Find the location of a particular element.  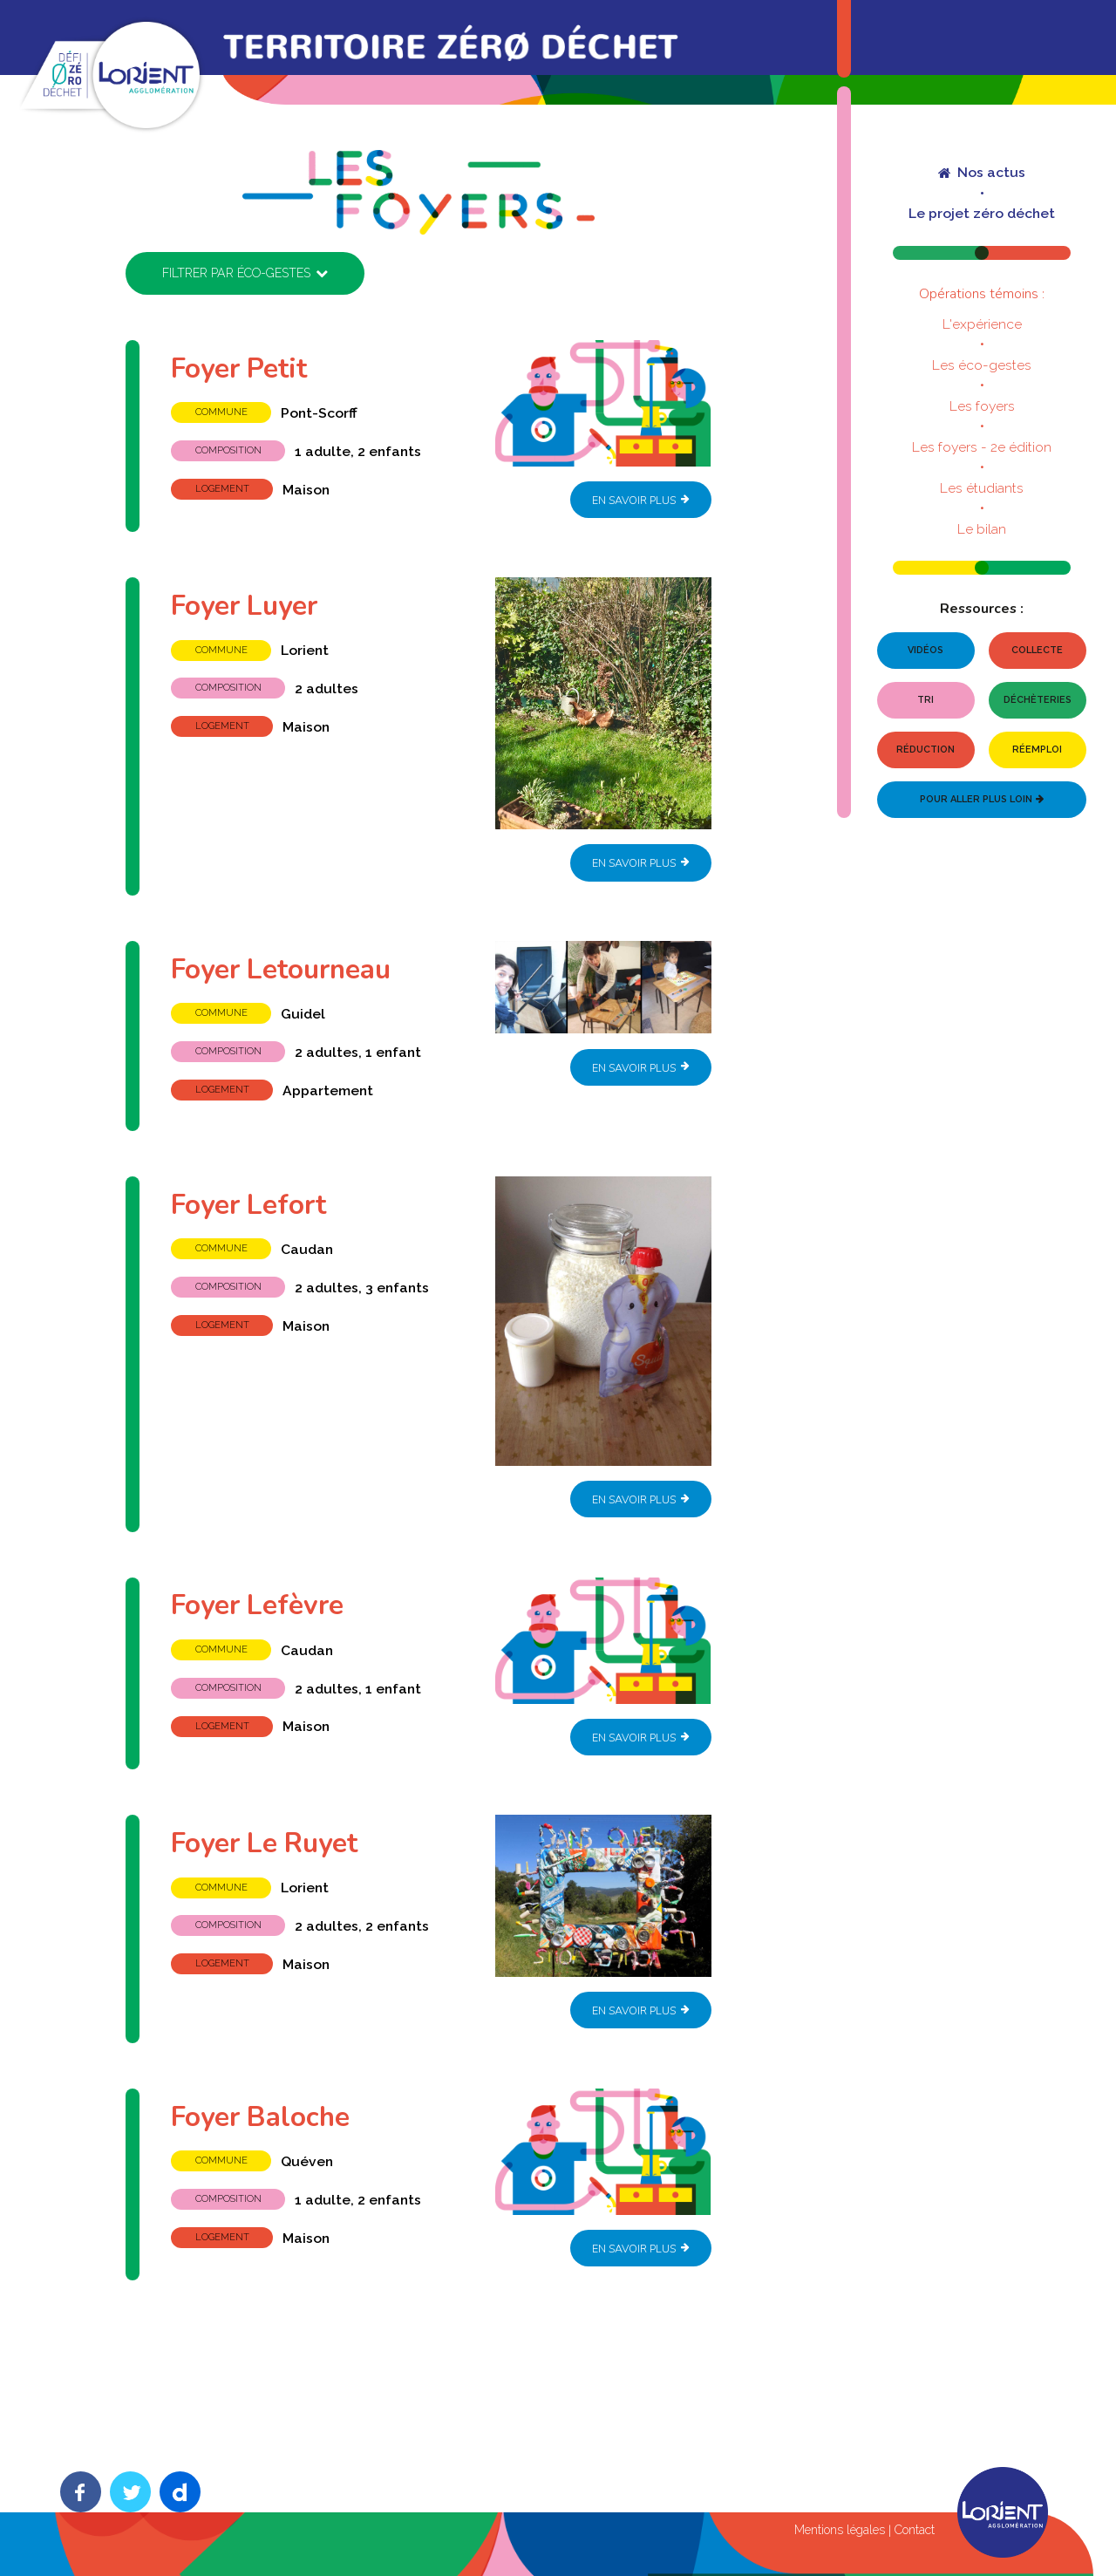

Le bilan is located at coordinates (981, 529).